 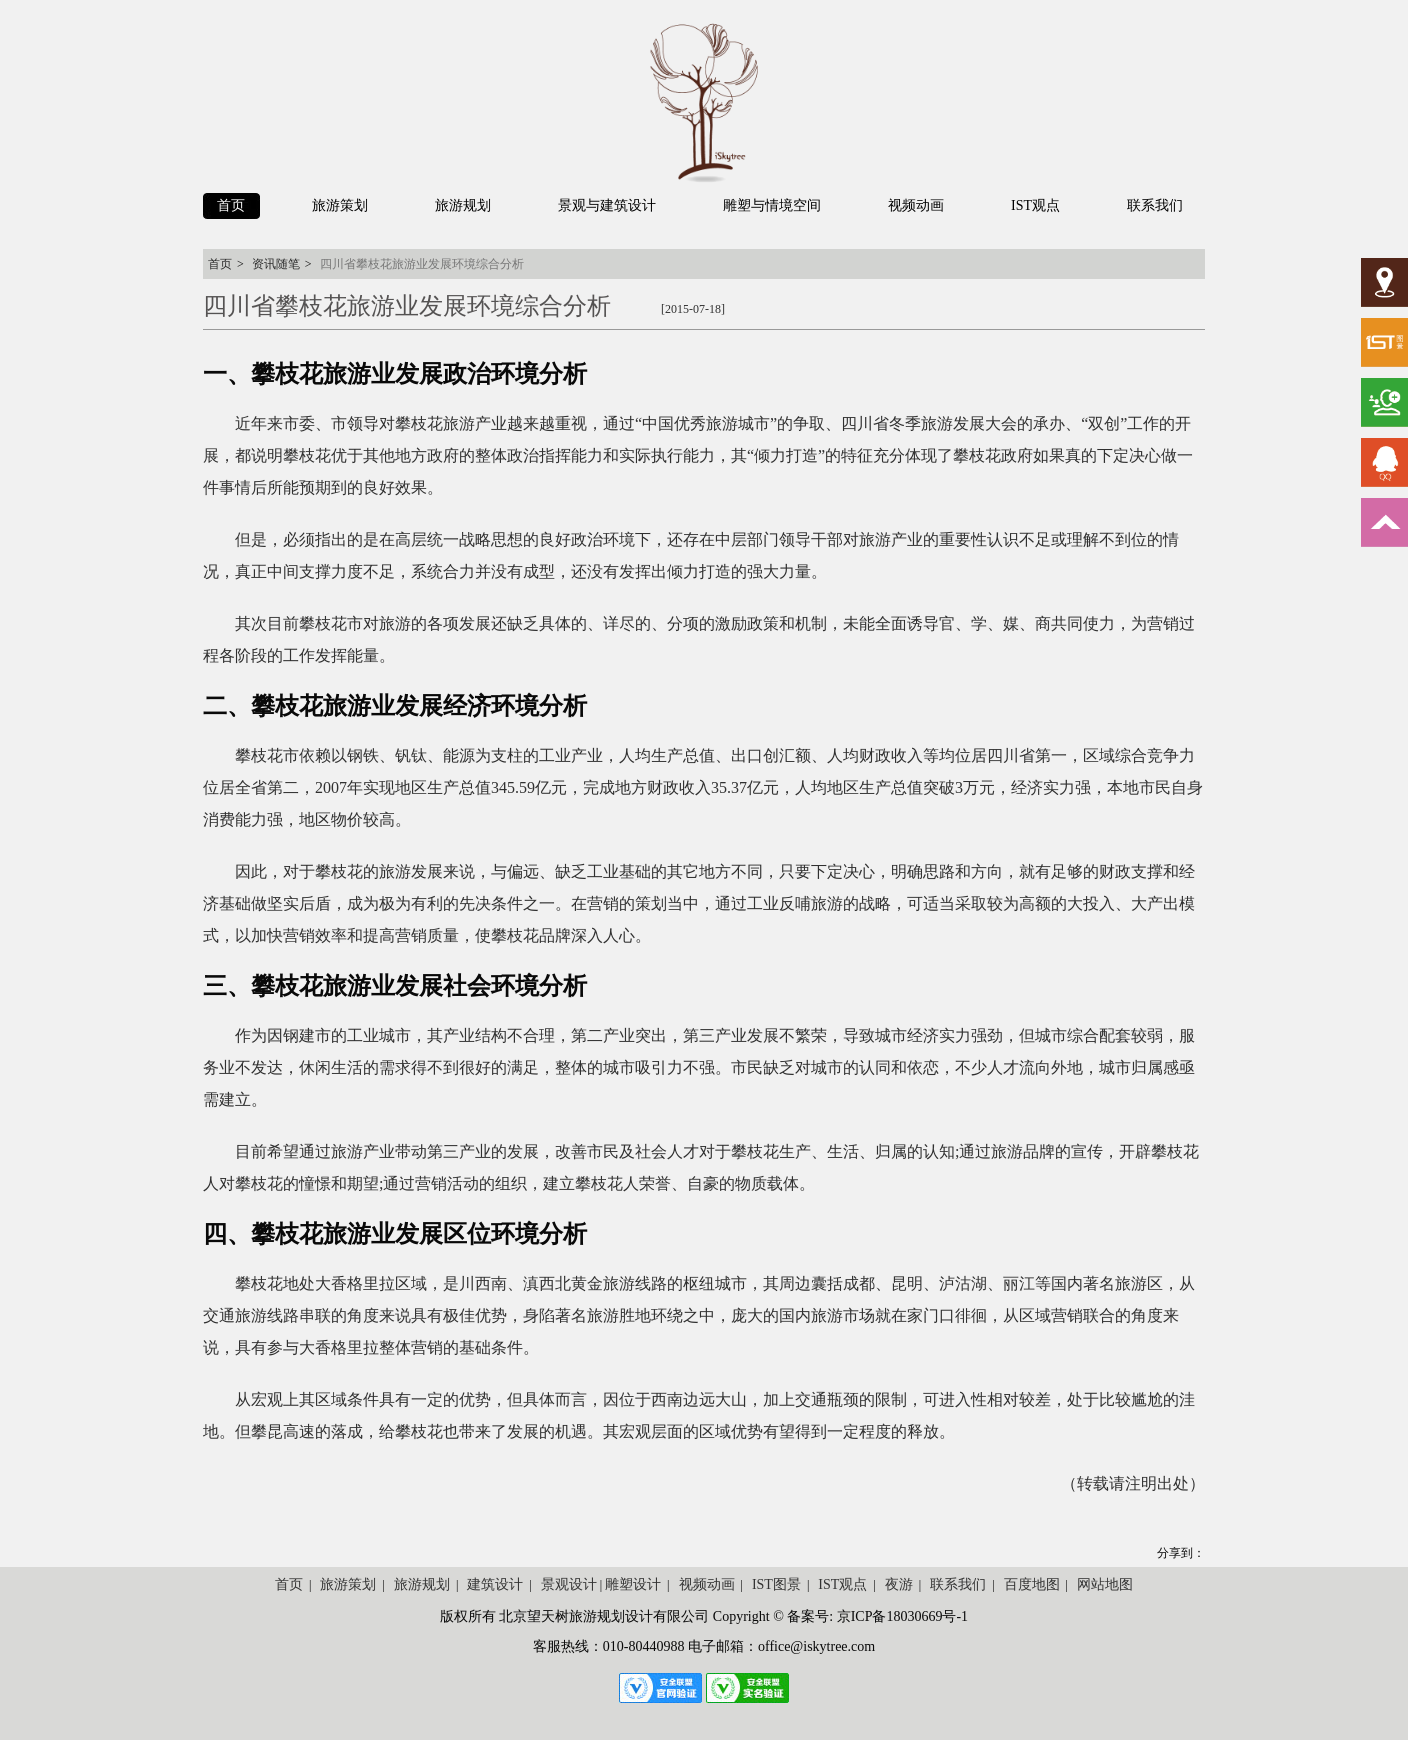 What do you see at coordinates (348, 1584) in the screenshot?
I see `旅游策划` at bounding box center [348, 1584].